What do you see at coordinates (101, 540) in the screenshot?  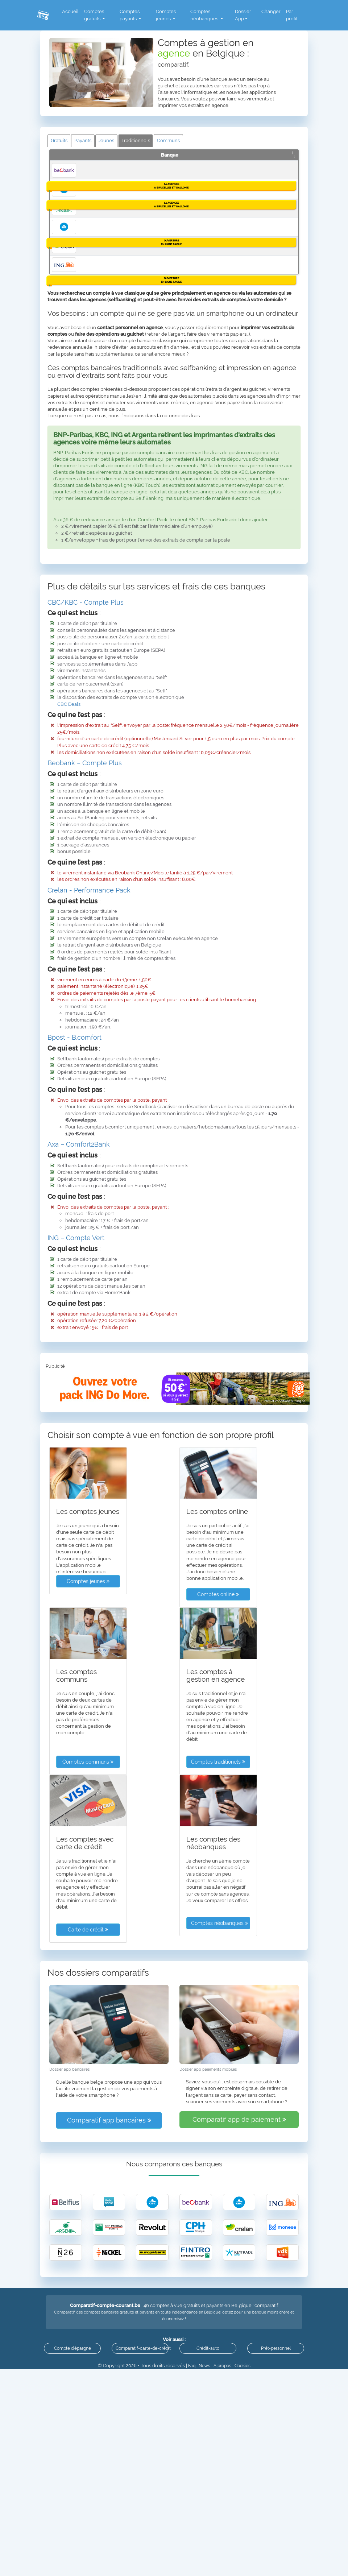 I see `ING Compte Vert` at bounding box center [101, 540].